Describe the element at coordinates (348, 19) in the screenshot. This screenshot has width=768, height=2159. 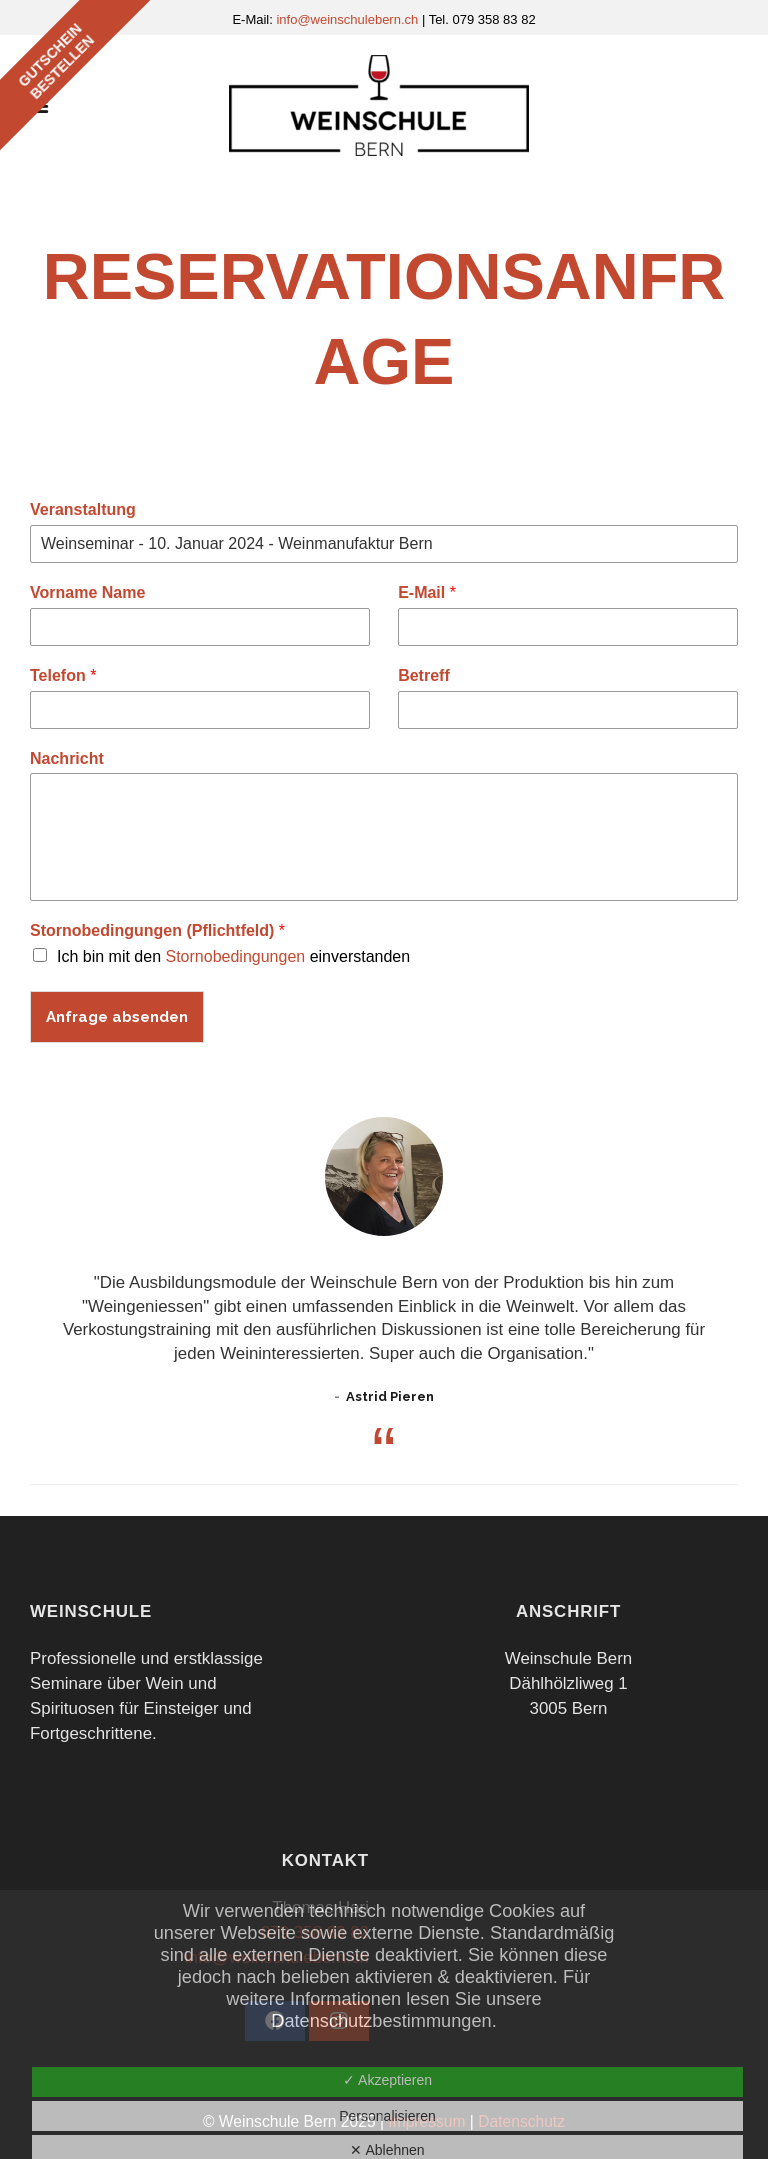
I see `info@weinschulebern.ch` at that location.